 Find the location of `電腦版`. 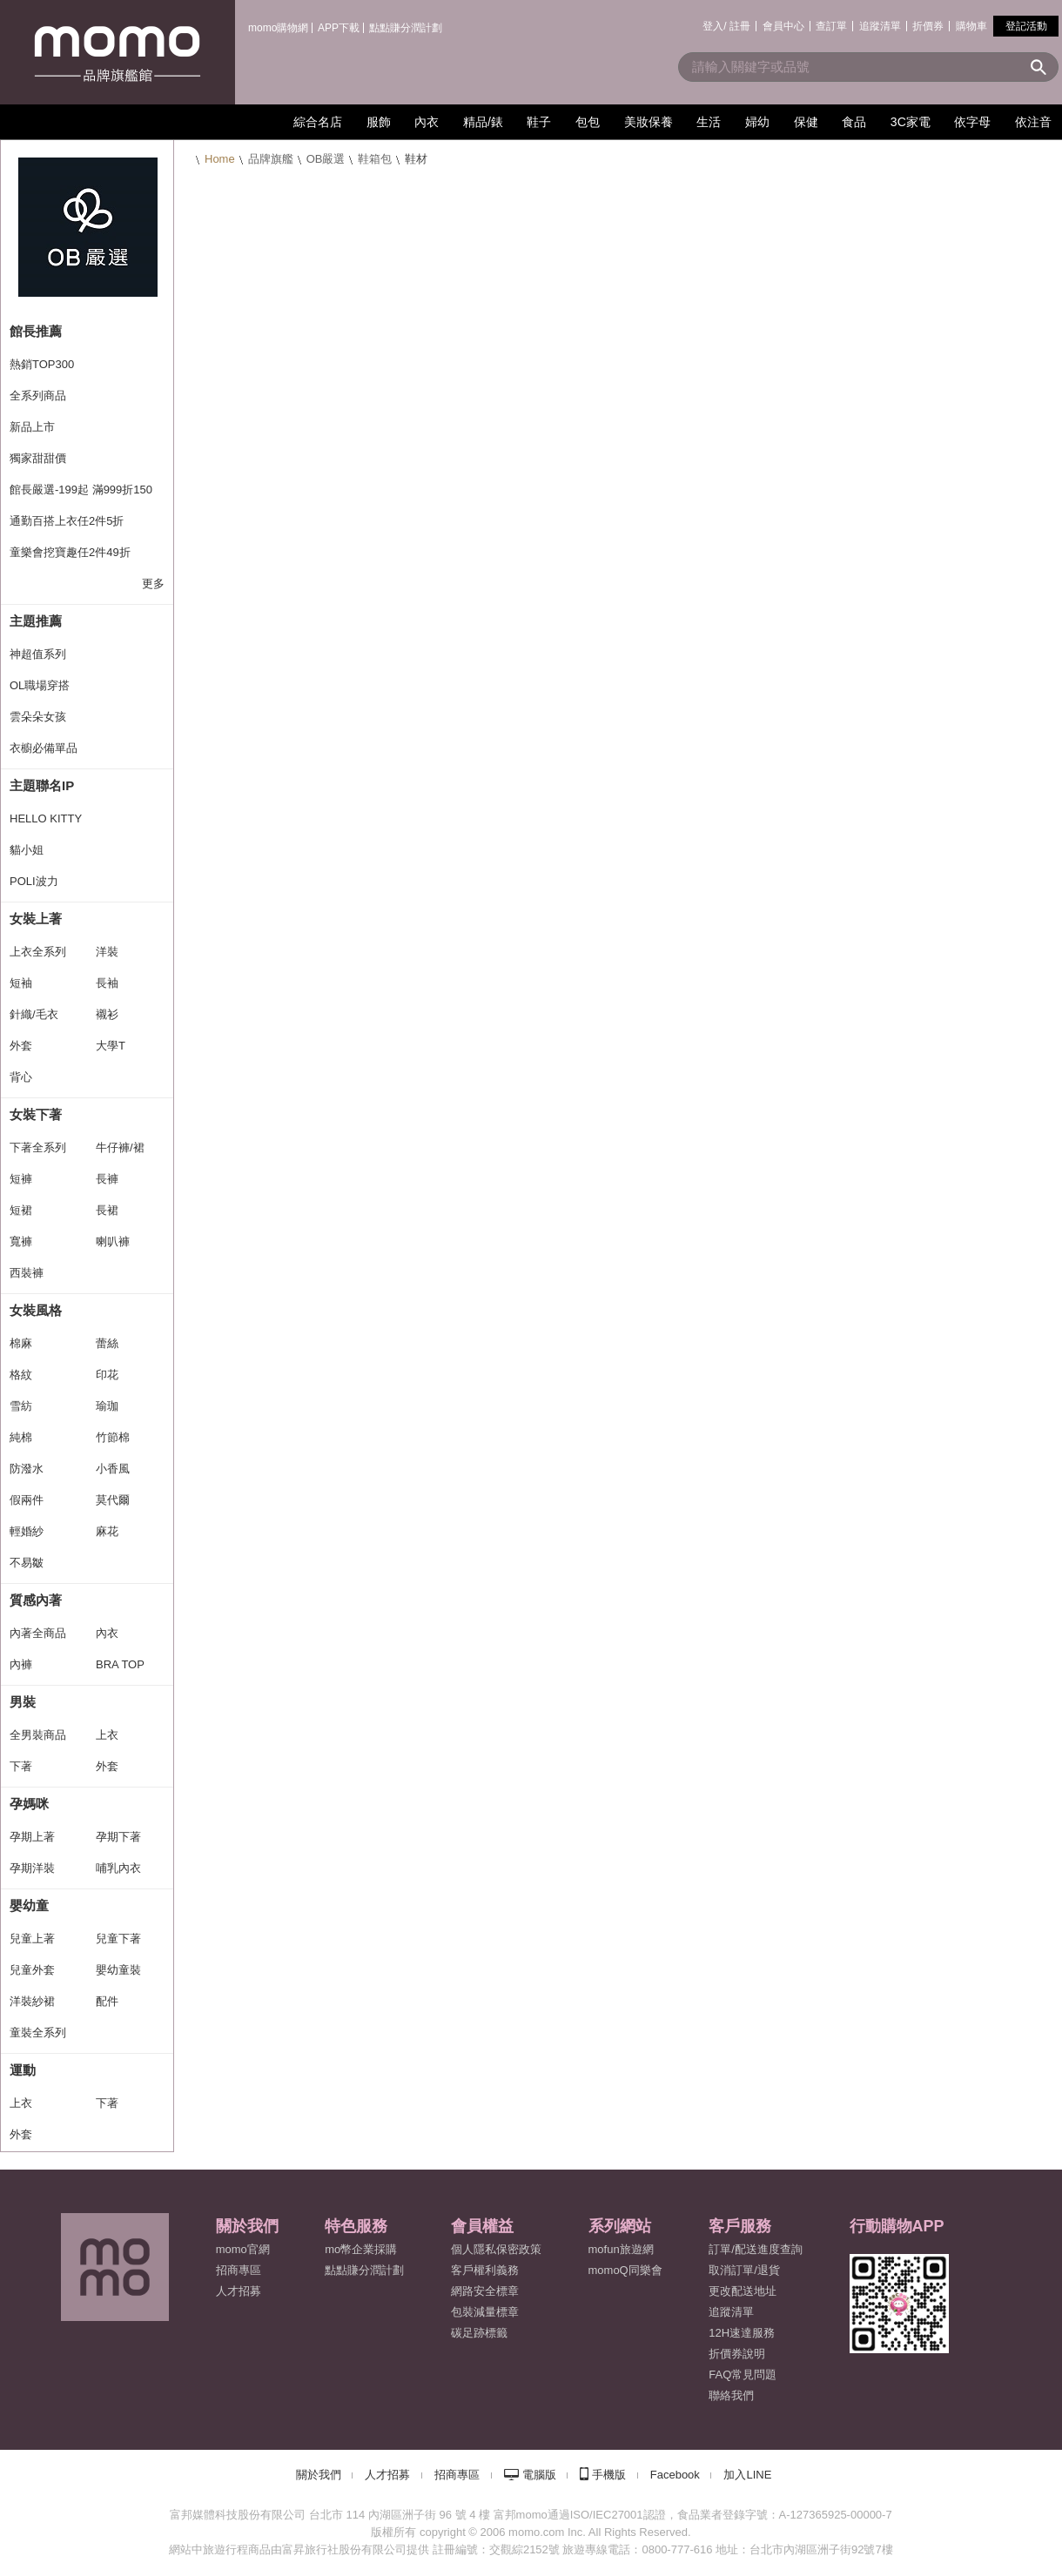

電腦版 is located at coordinates (539, 2474).